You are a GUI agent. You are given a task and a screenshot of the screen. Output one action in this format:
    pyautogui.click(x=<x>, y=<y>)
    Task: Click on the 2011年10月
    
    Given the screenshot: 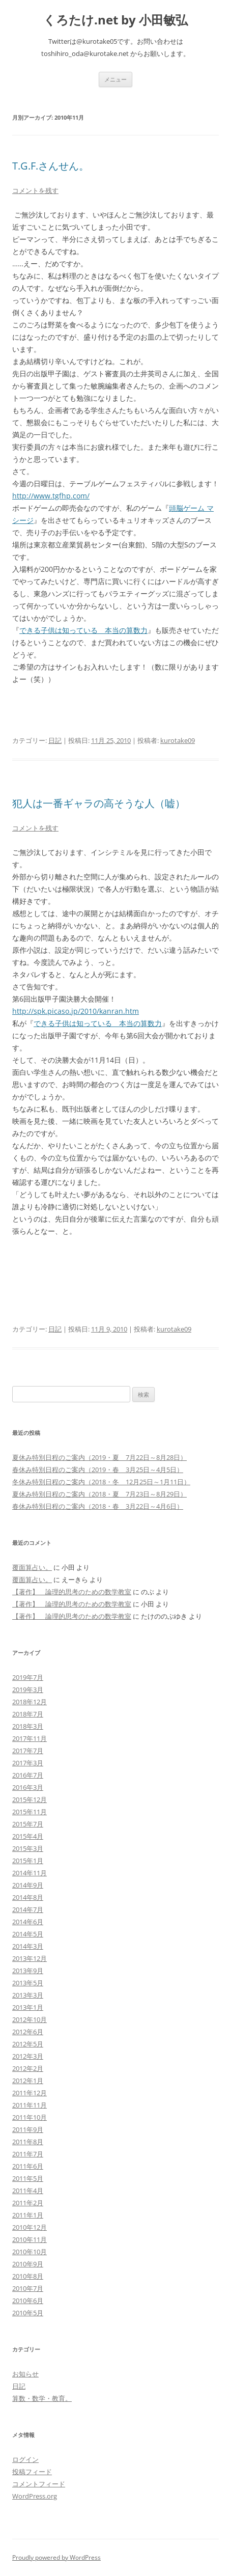 What is the action you would take?
    pyautogui.click(x=29, y=2117)
    